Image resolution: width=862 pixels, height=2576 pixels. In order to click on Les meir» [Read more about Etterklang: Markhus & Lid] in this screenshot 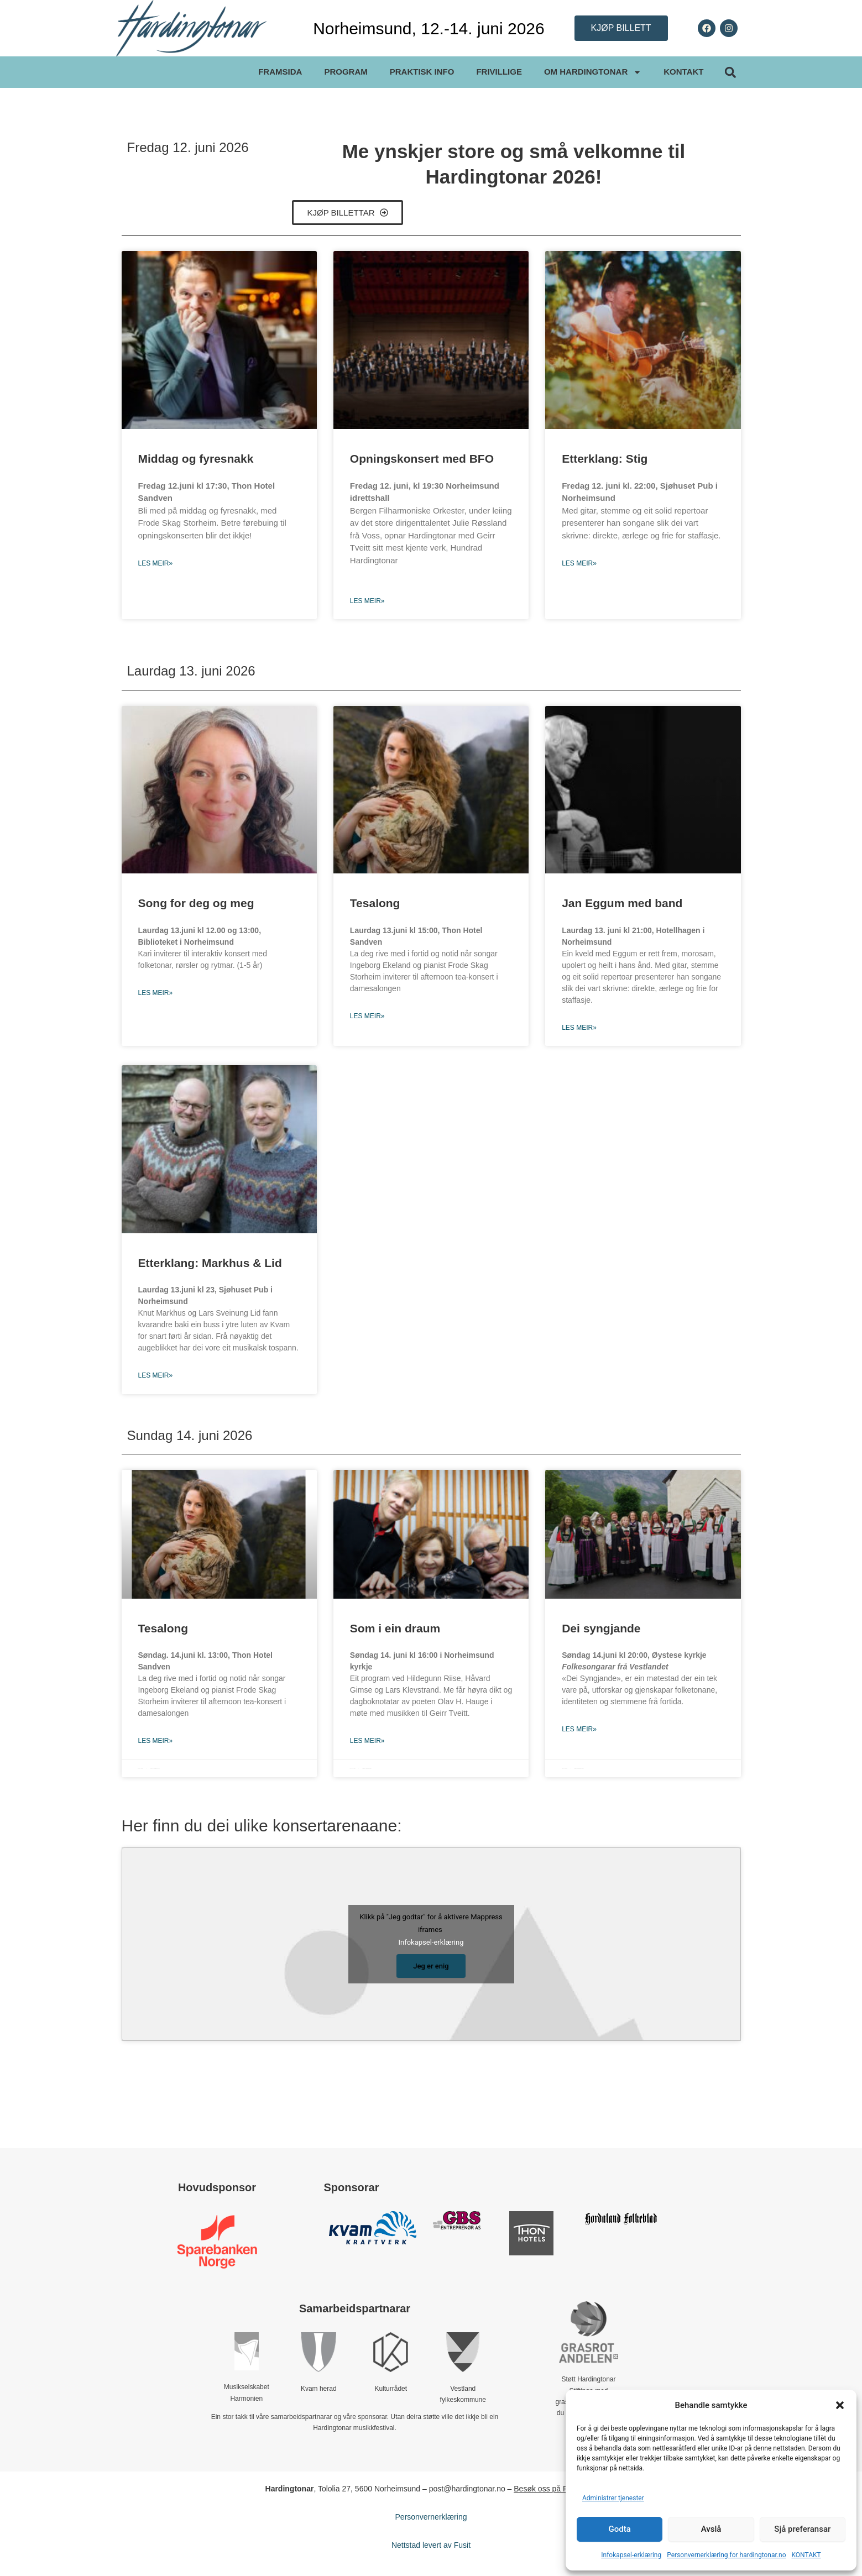, I will do `click(155, 1375)`.